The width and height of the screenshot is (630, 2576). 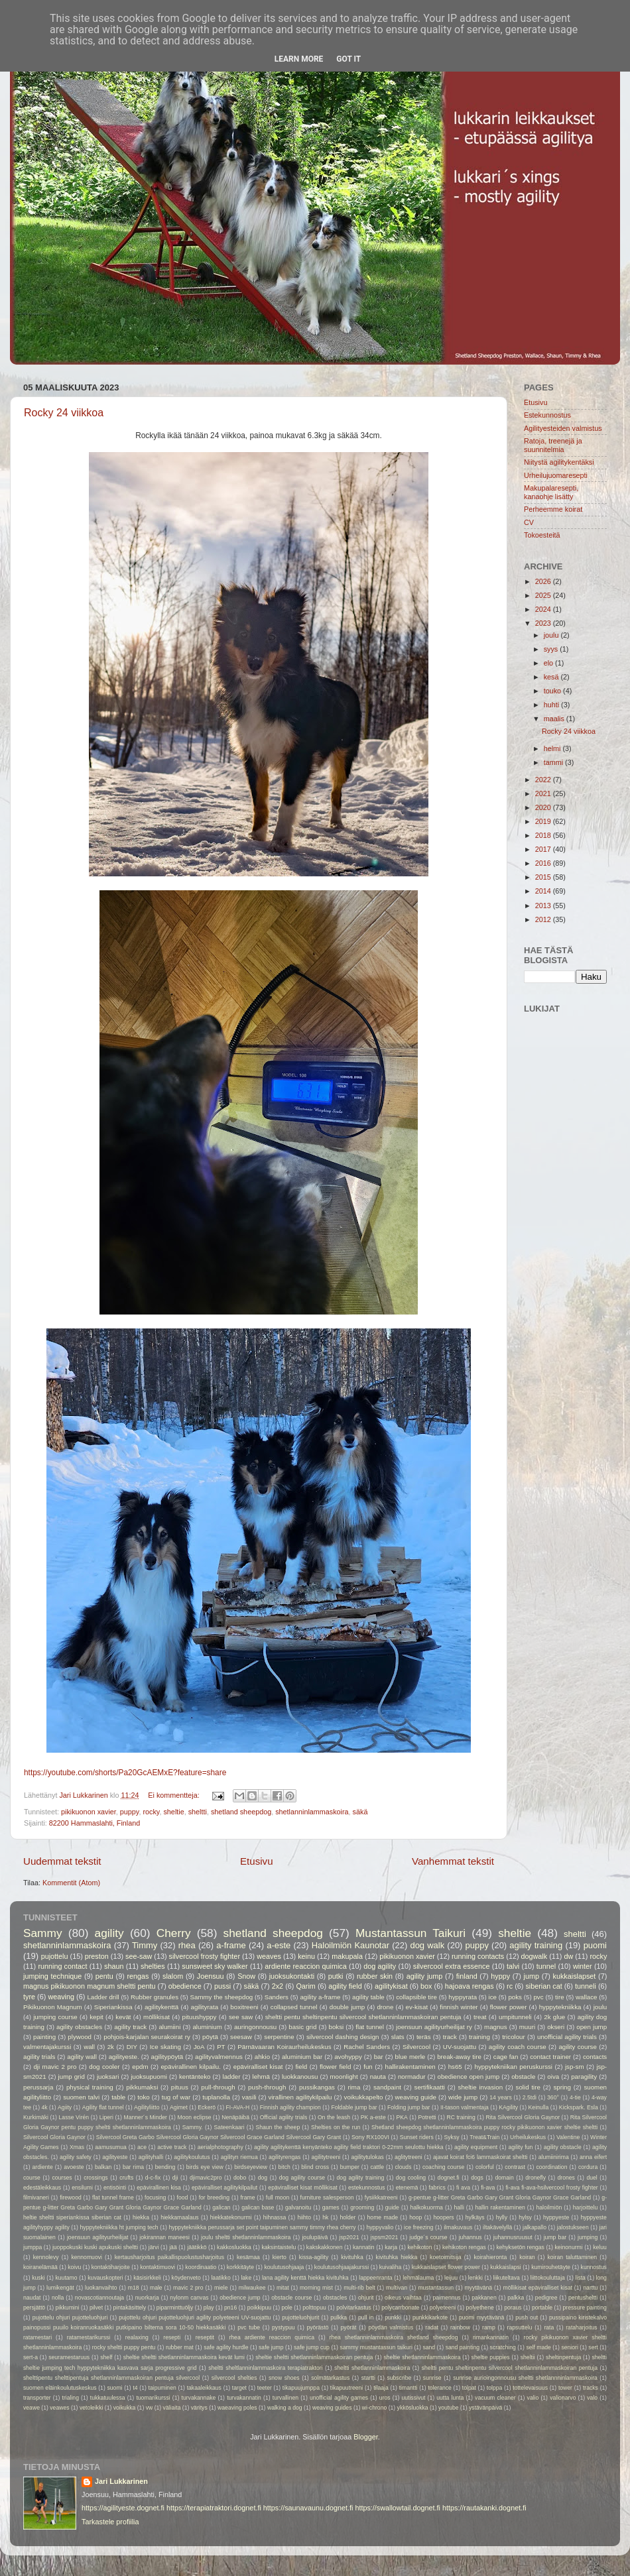 What do you see at coordinates (81, 2097) in the screenshot?
I see `suomen talvi` at bounding box center [81, 2097].